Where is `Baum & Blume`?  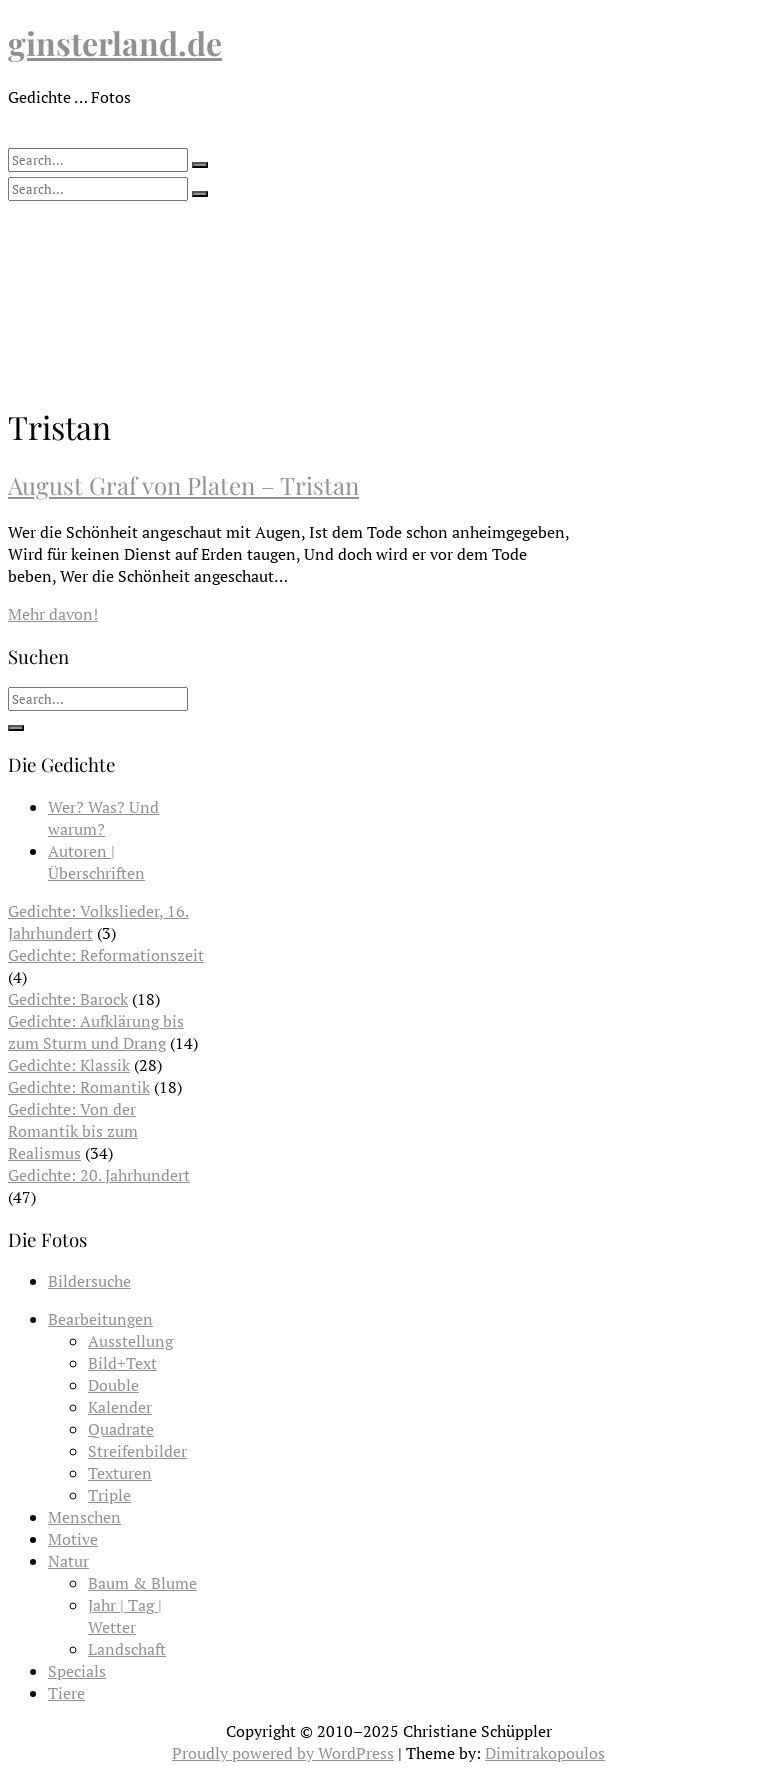
Baum & Blume is located at coordinates (142, 1583).